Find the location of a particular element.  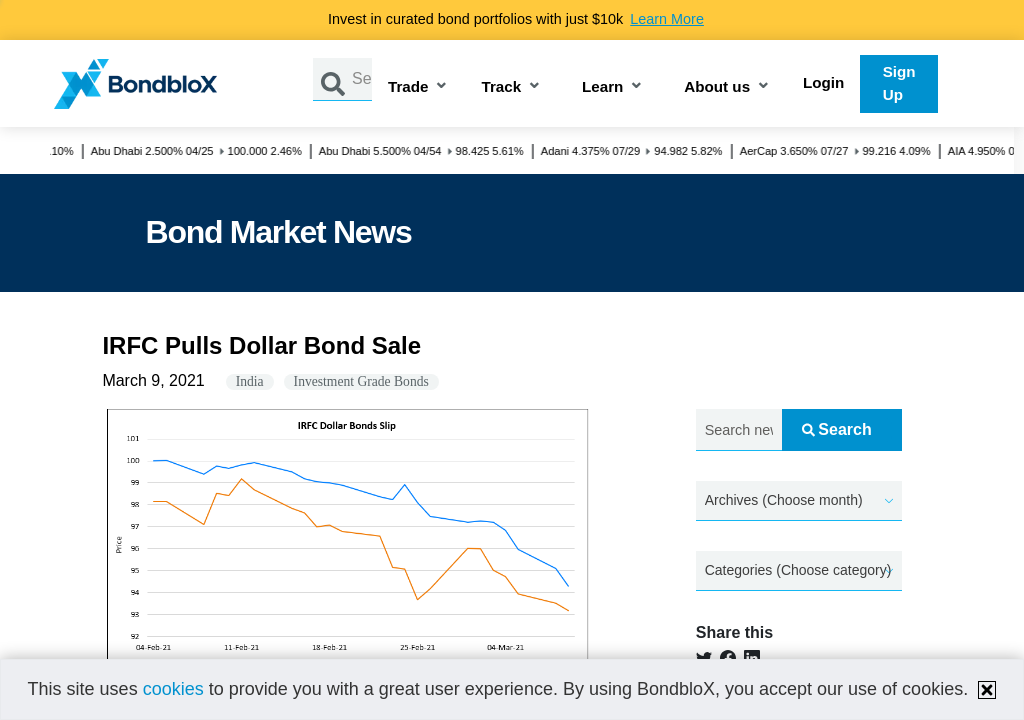

Trade [button] is located at coordinates (408, 87).